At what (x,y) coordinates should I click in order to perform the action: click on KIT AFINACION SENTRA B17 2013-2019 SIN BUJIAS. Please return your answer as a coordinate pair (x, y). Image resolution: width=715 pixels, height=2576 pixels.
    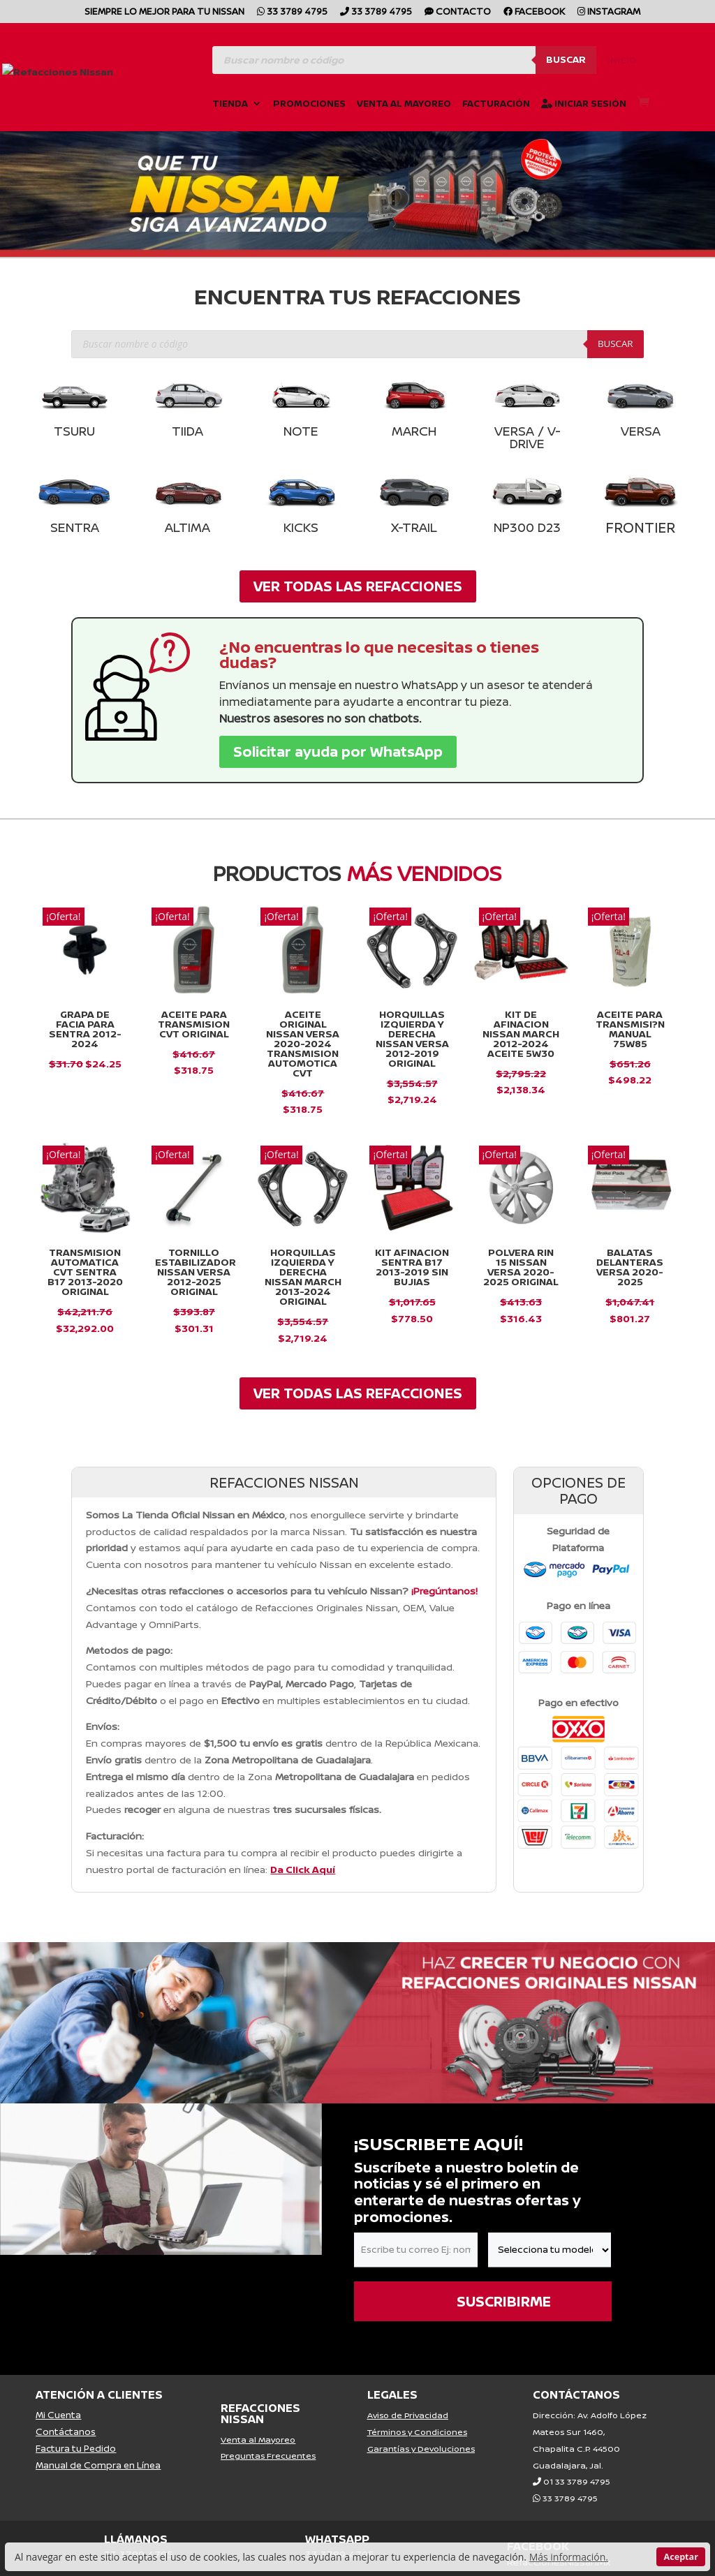
    Looking at the image, I should click on (412, 1266).